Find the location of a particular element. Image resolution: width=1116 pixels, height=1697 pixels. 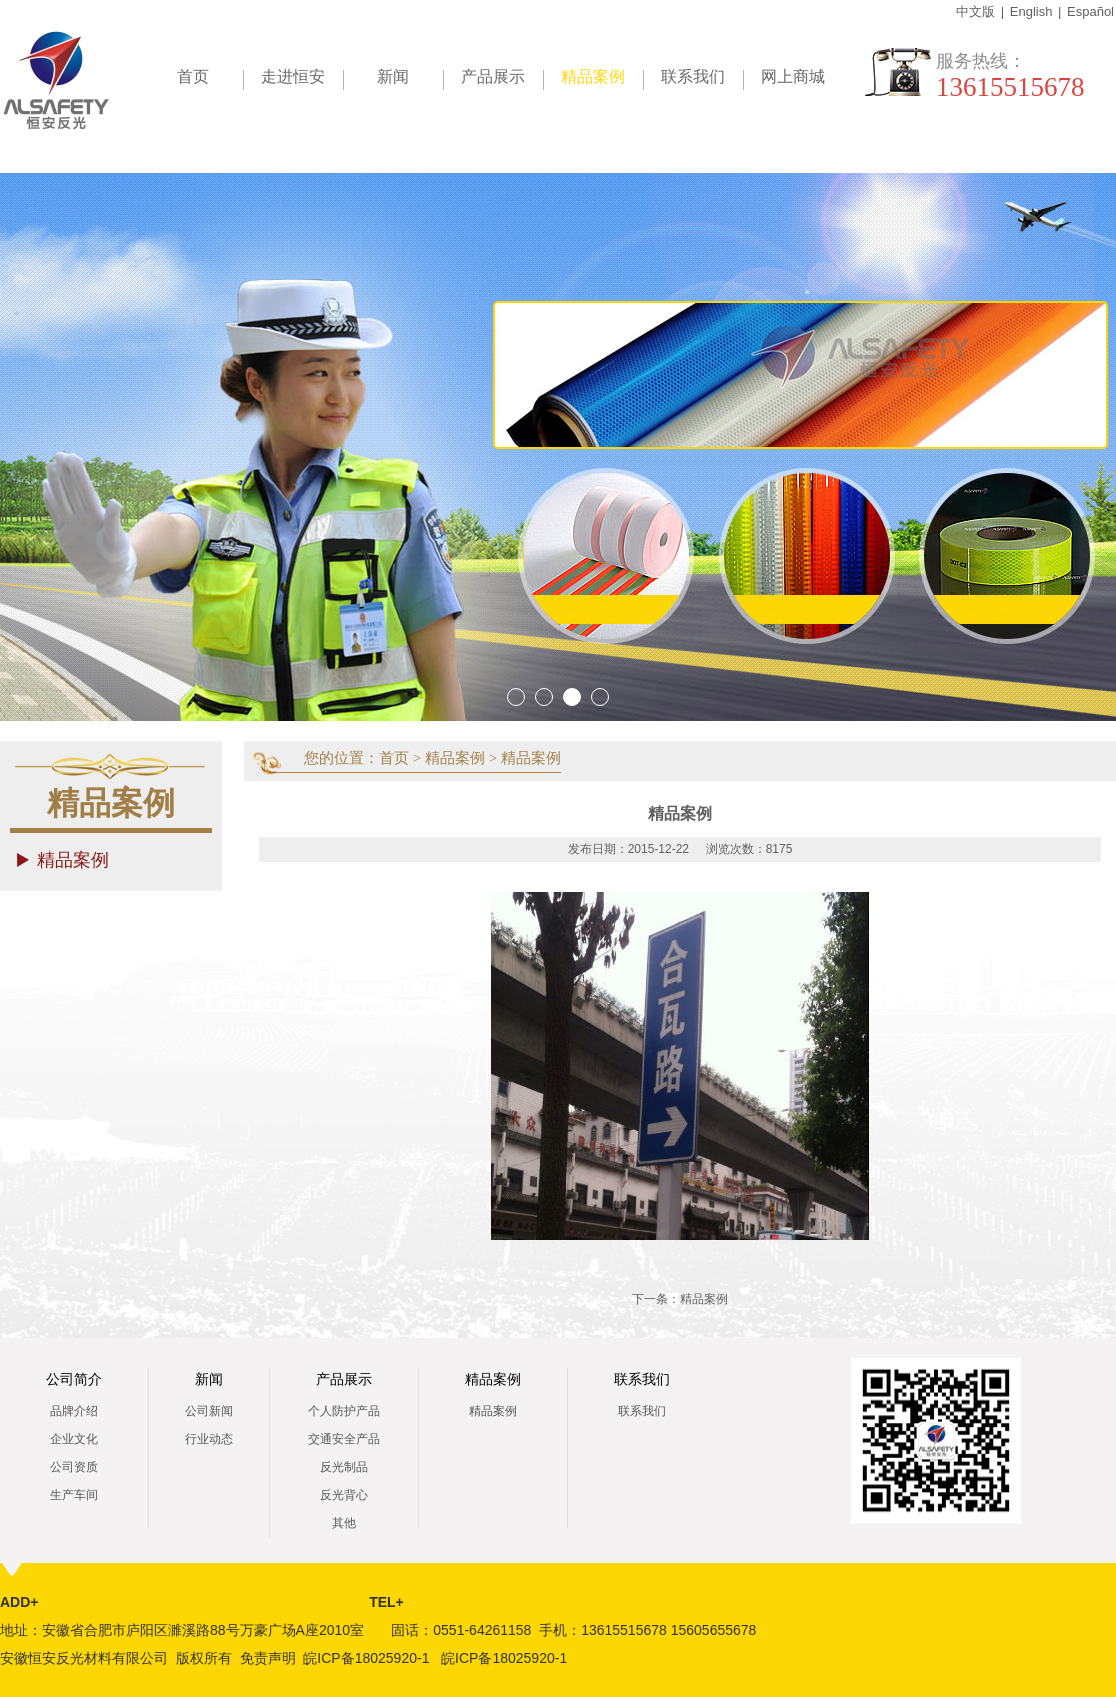

行业动态 is located at coordinates (209, 1439).